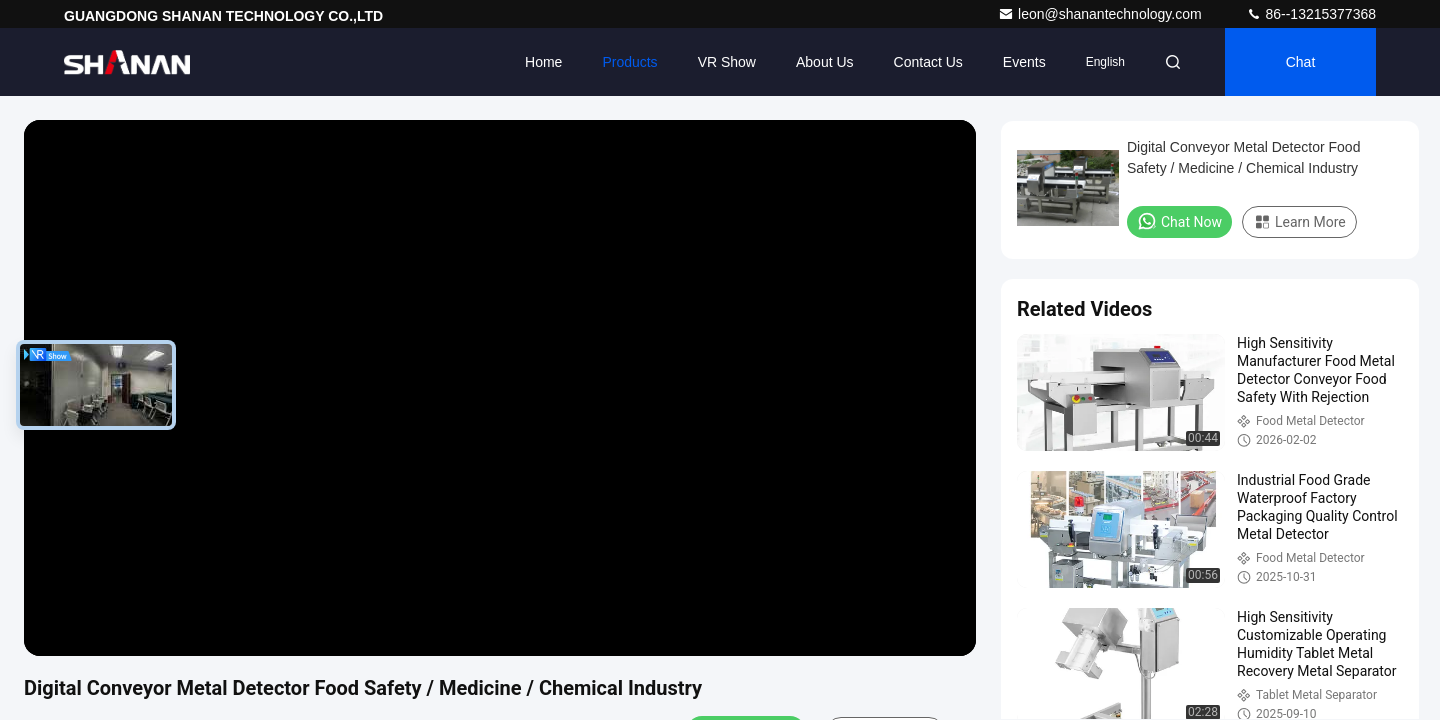  Describe the element at coordinates (825, 62) in the screenshot. I see `About Us` at that location.